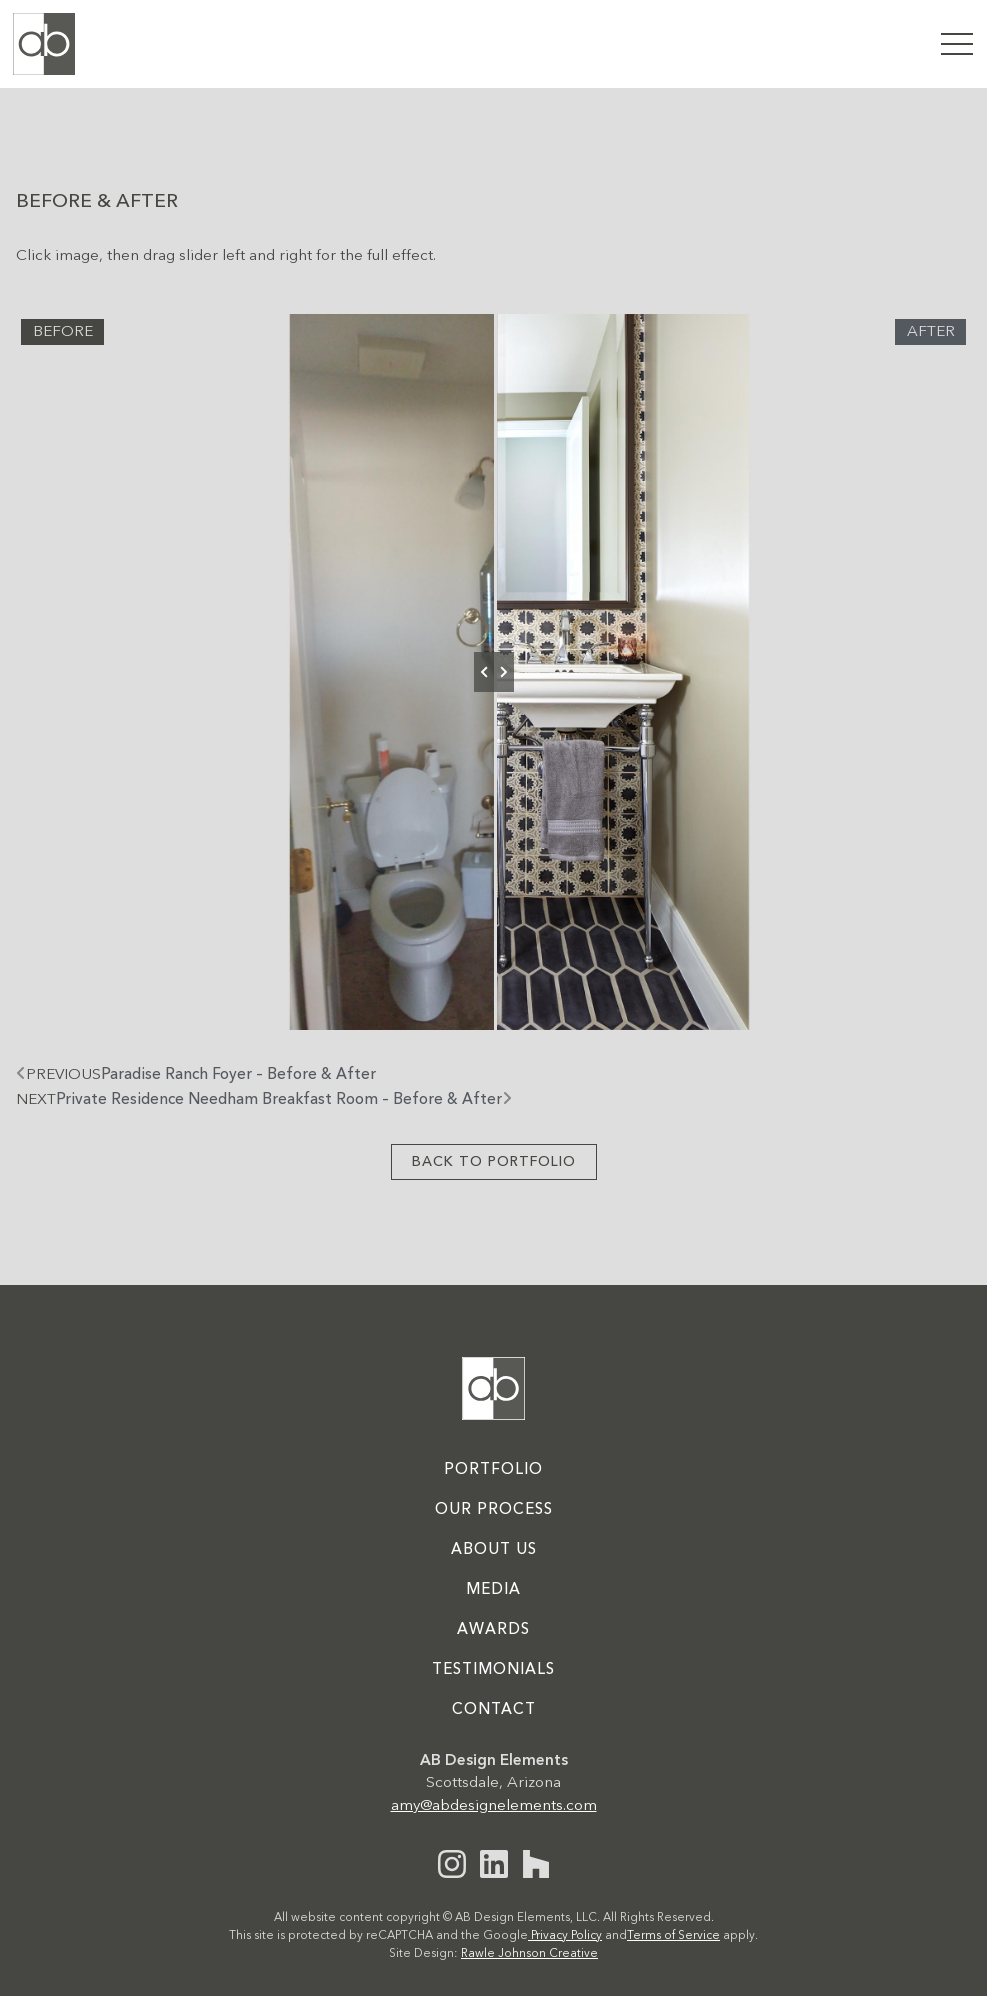  What do you see at coordinates (493, 1630) in the screenshot?
I see `Awards` at bounding box center [493, 1630].